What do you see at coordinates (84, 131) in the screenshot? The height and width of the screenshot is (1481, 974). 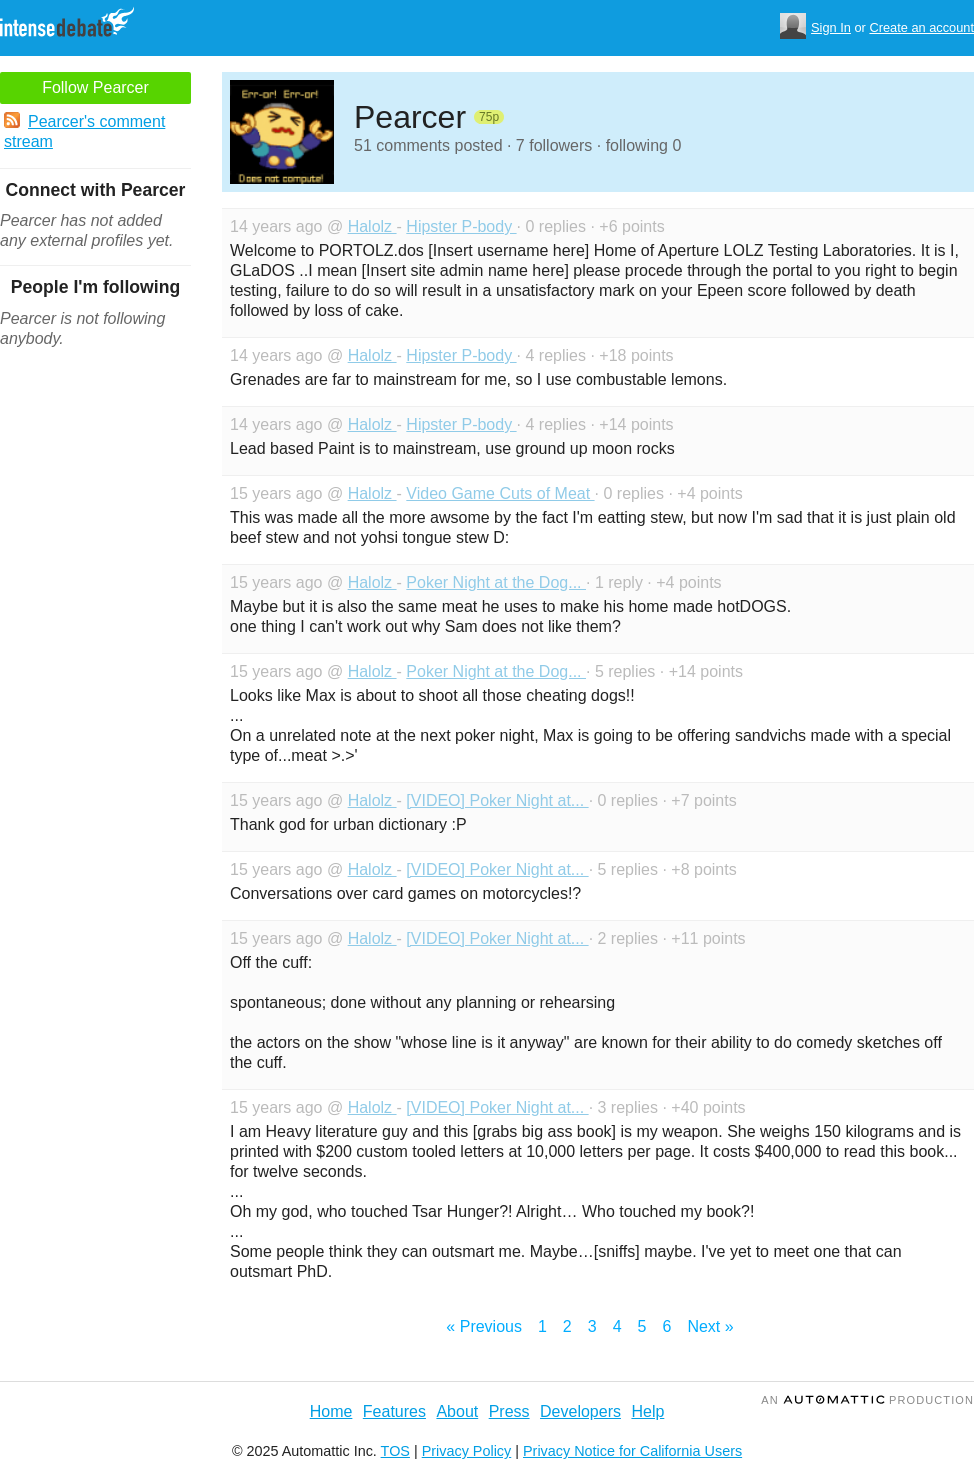 I see `Pearcer's comment stream` at bounding box center [84, 131].